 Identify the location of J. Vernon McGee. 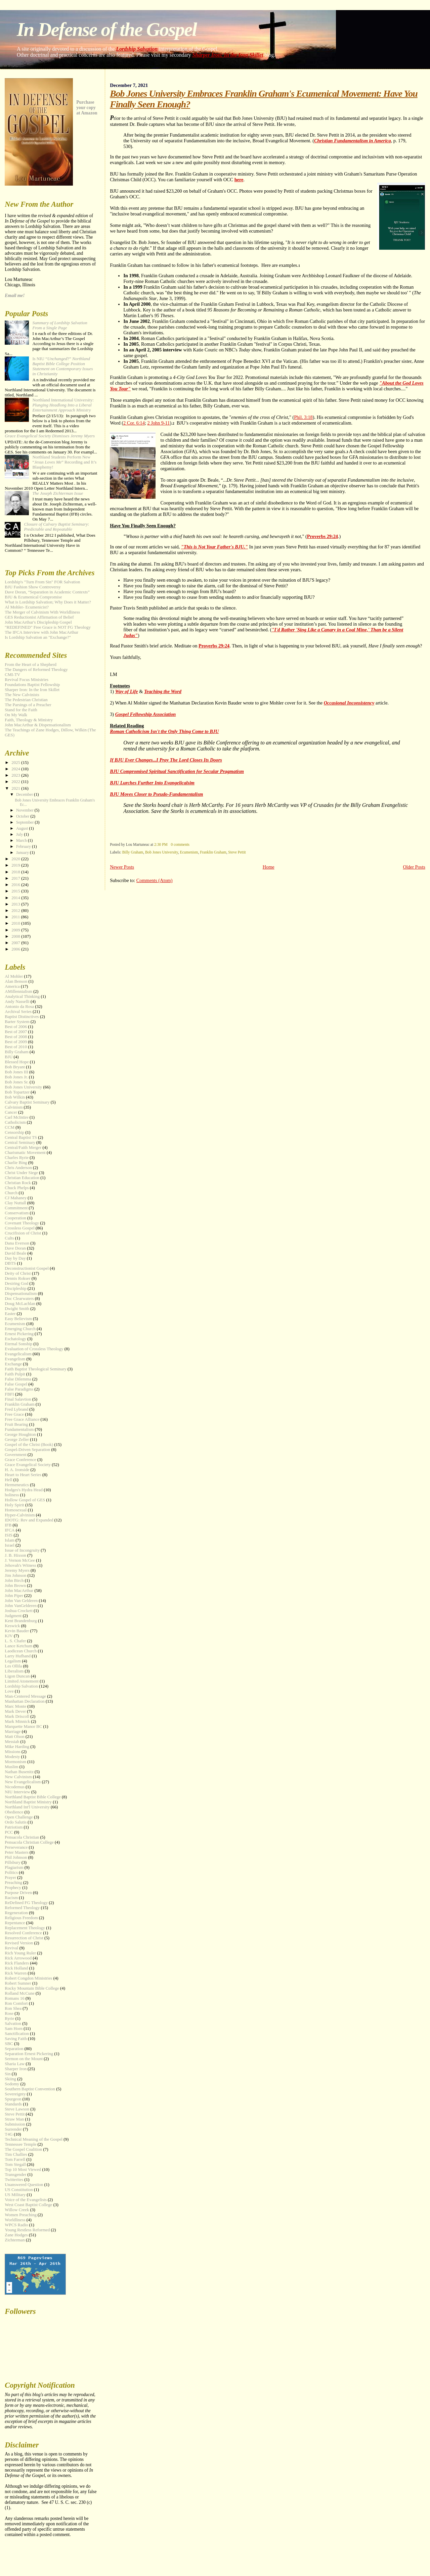
(20, 1560).